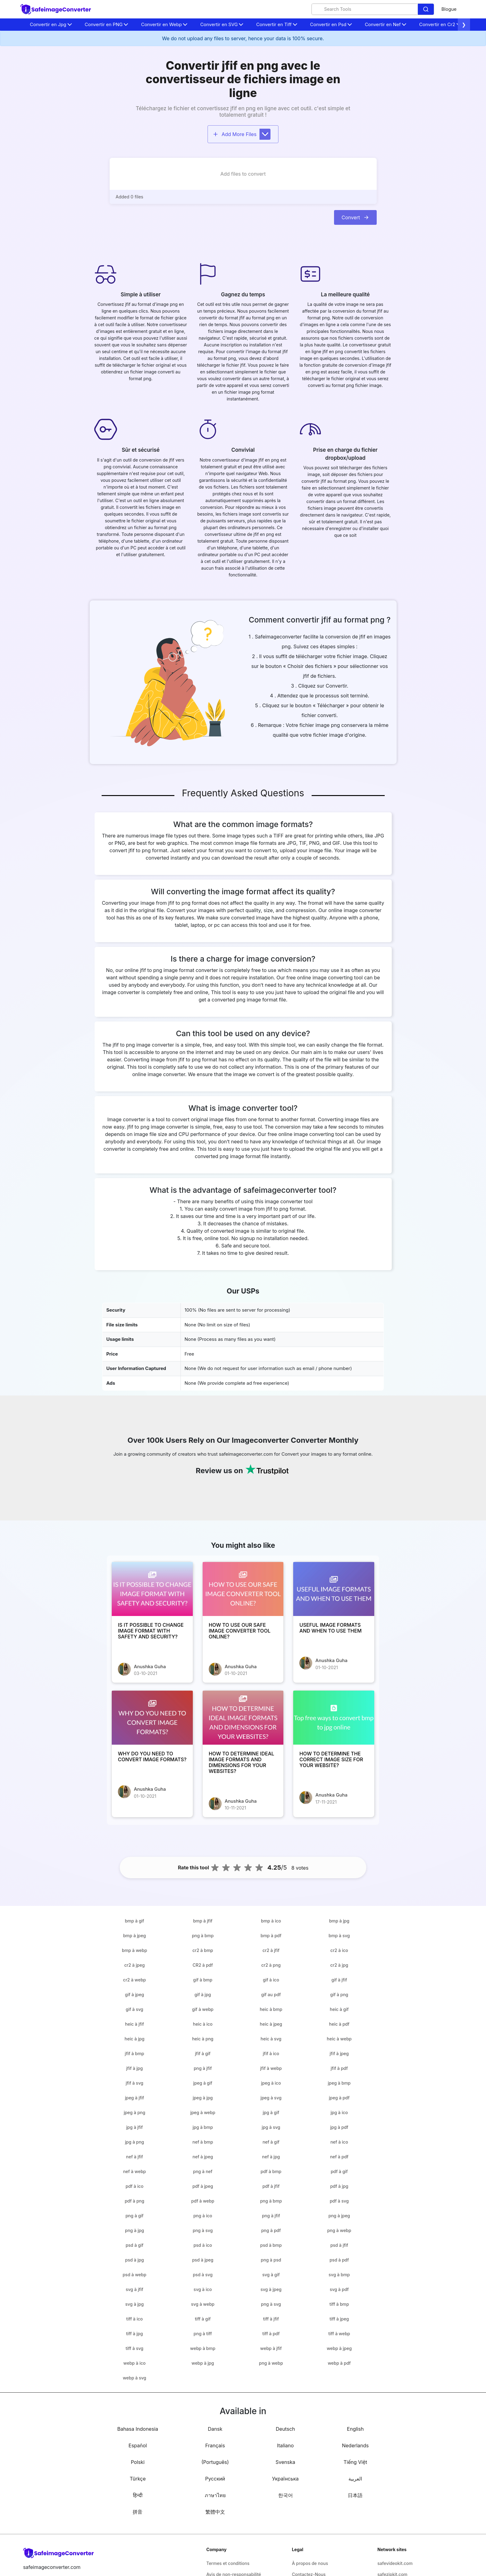 This screenshot has height=2576, width=486. What do you see at coordinates (339, 2068) in the screenshot?
I see `jfif à pdf` at bounding box center [339, 2068].